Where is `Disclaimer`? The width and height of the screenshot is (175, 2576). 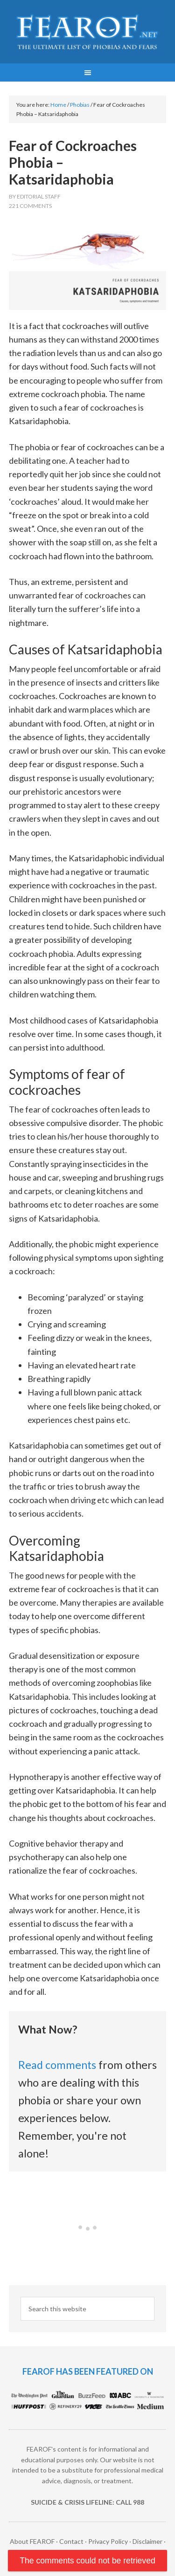
Disclaimer is located at coordinates (147, 2541).